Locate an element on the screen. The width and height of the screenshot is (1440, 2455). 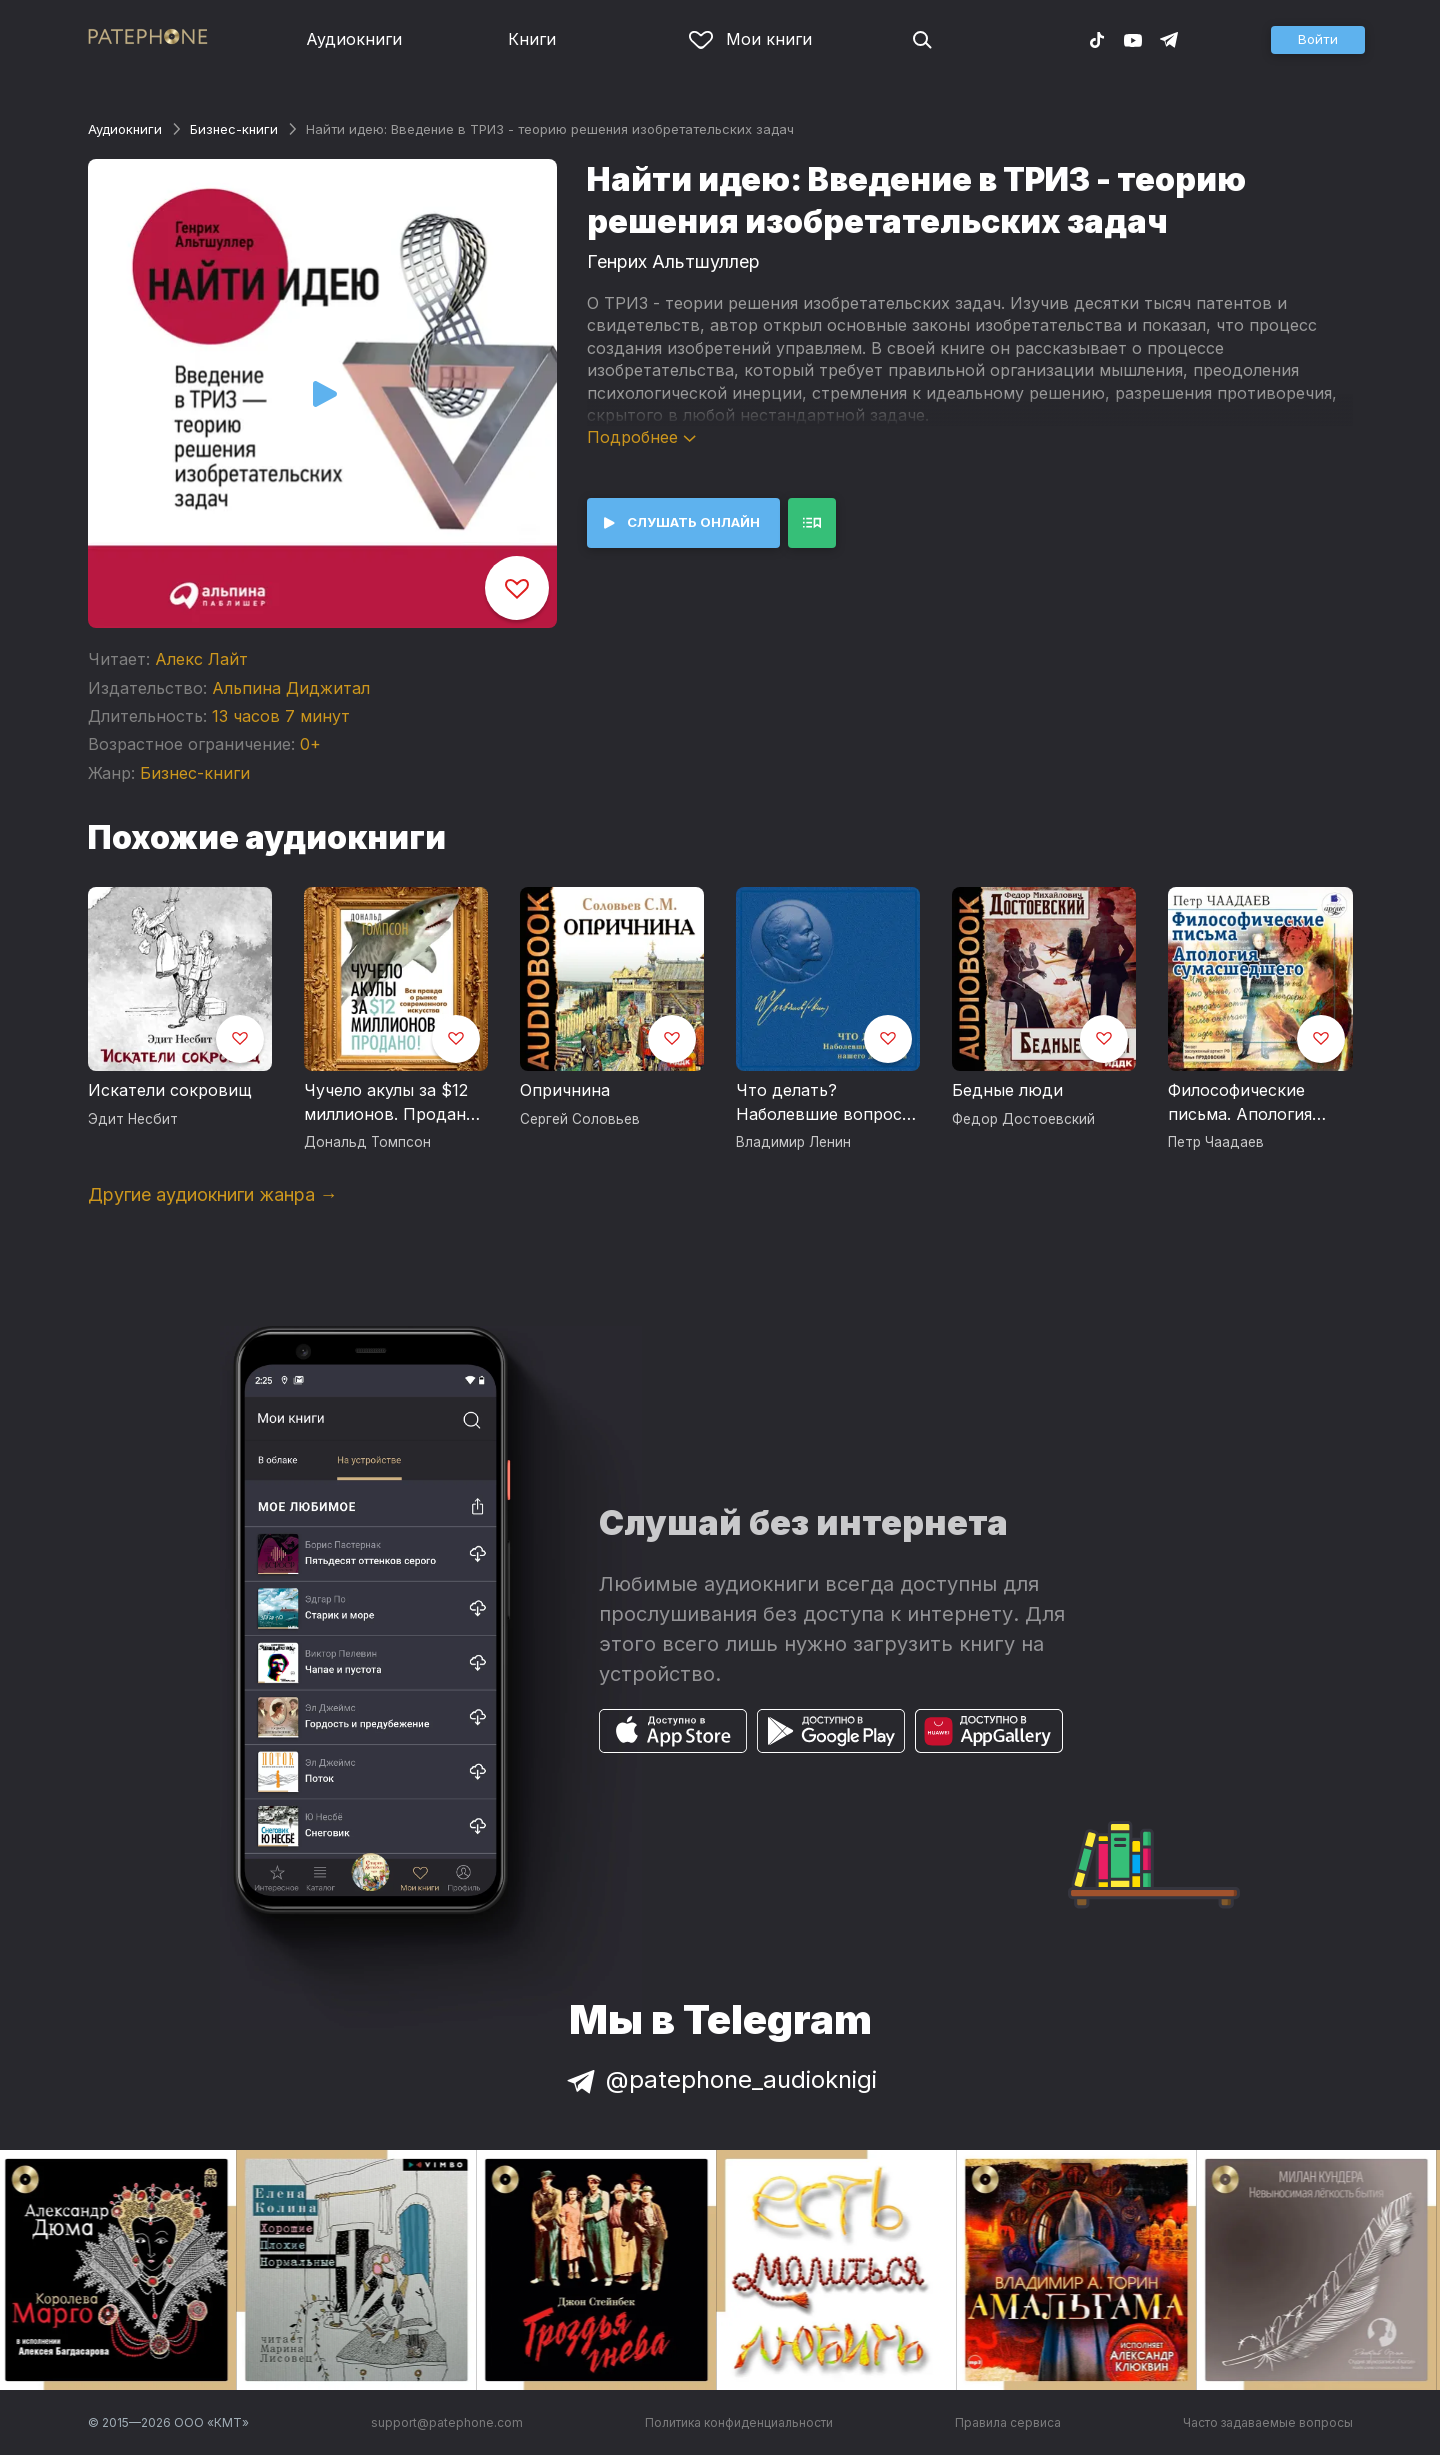
Другие аудиокниги жанра → is located at coordinates (213, 1194).